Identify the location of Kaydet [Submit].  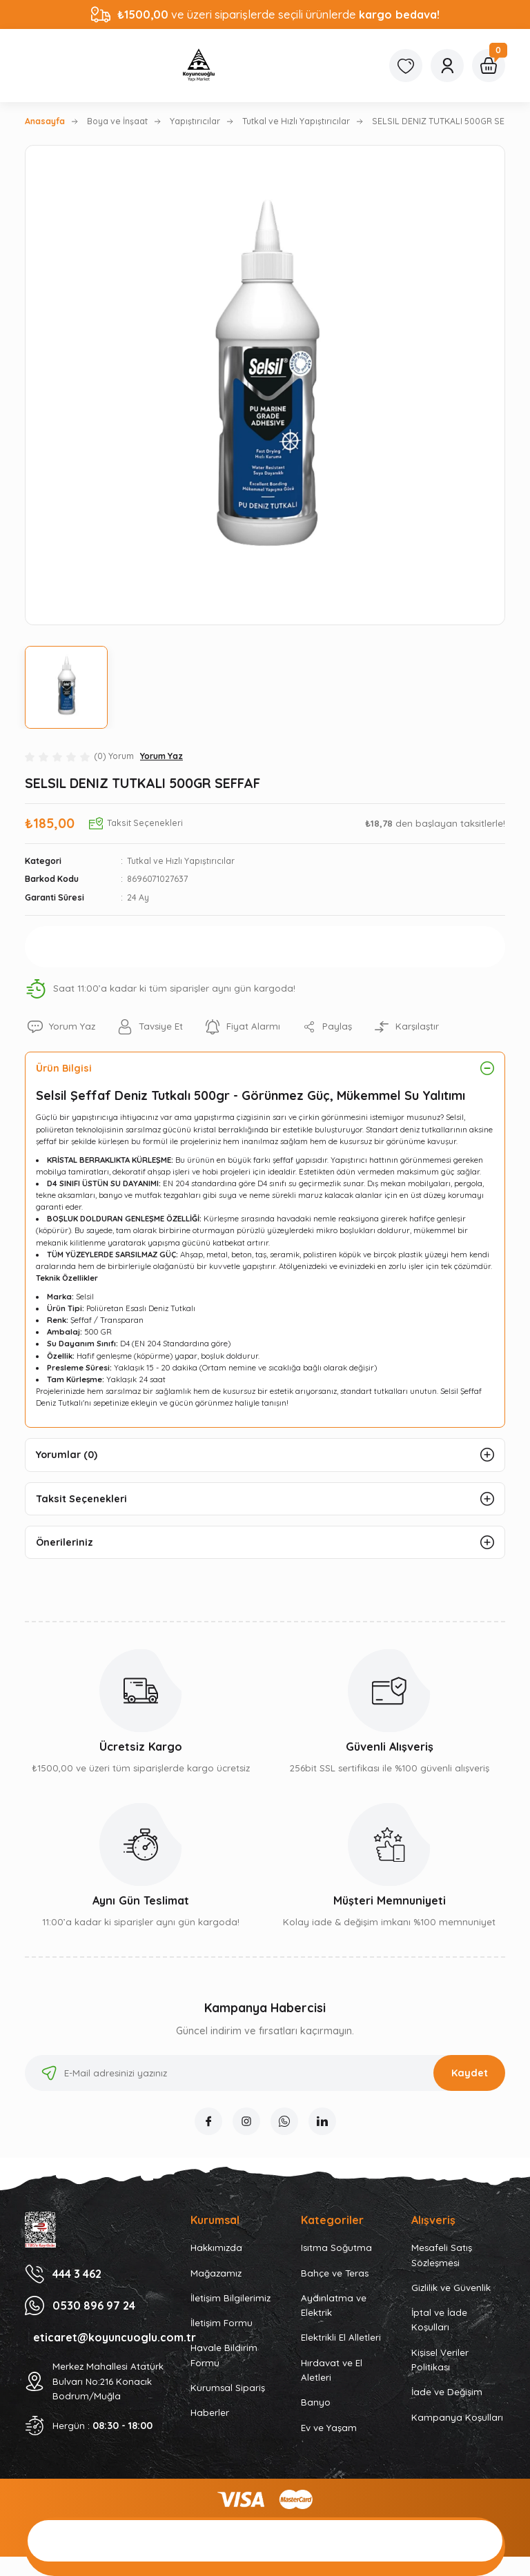
(469, 2073).